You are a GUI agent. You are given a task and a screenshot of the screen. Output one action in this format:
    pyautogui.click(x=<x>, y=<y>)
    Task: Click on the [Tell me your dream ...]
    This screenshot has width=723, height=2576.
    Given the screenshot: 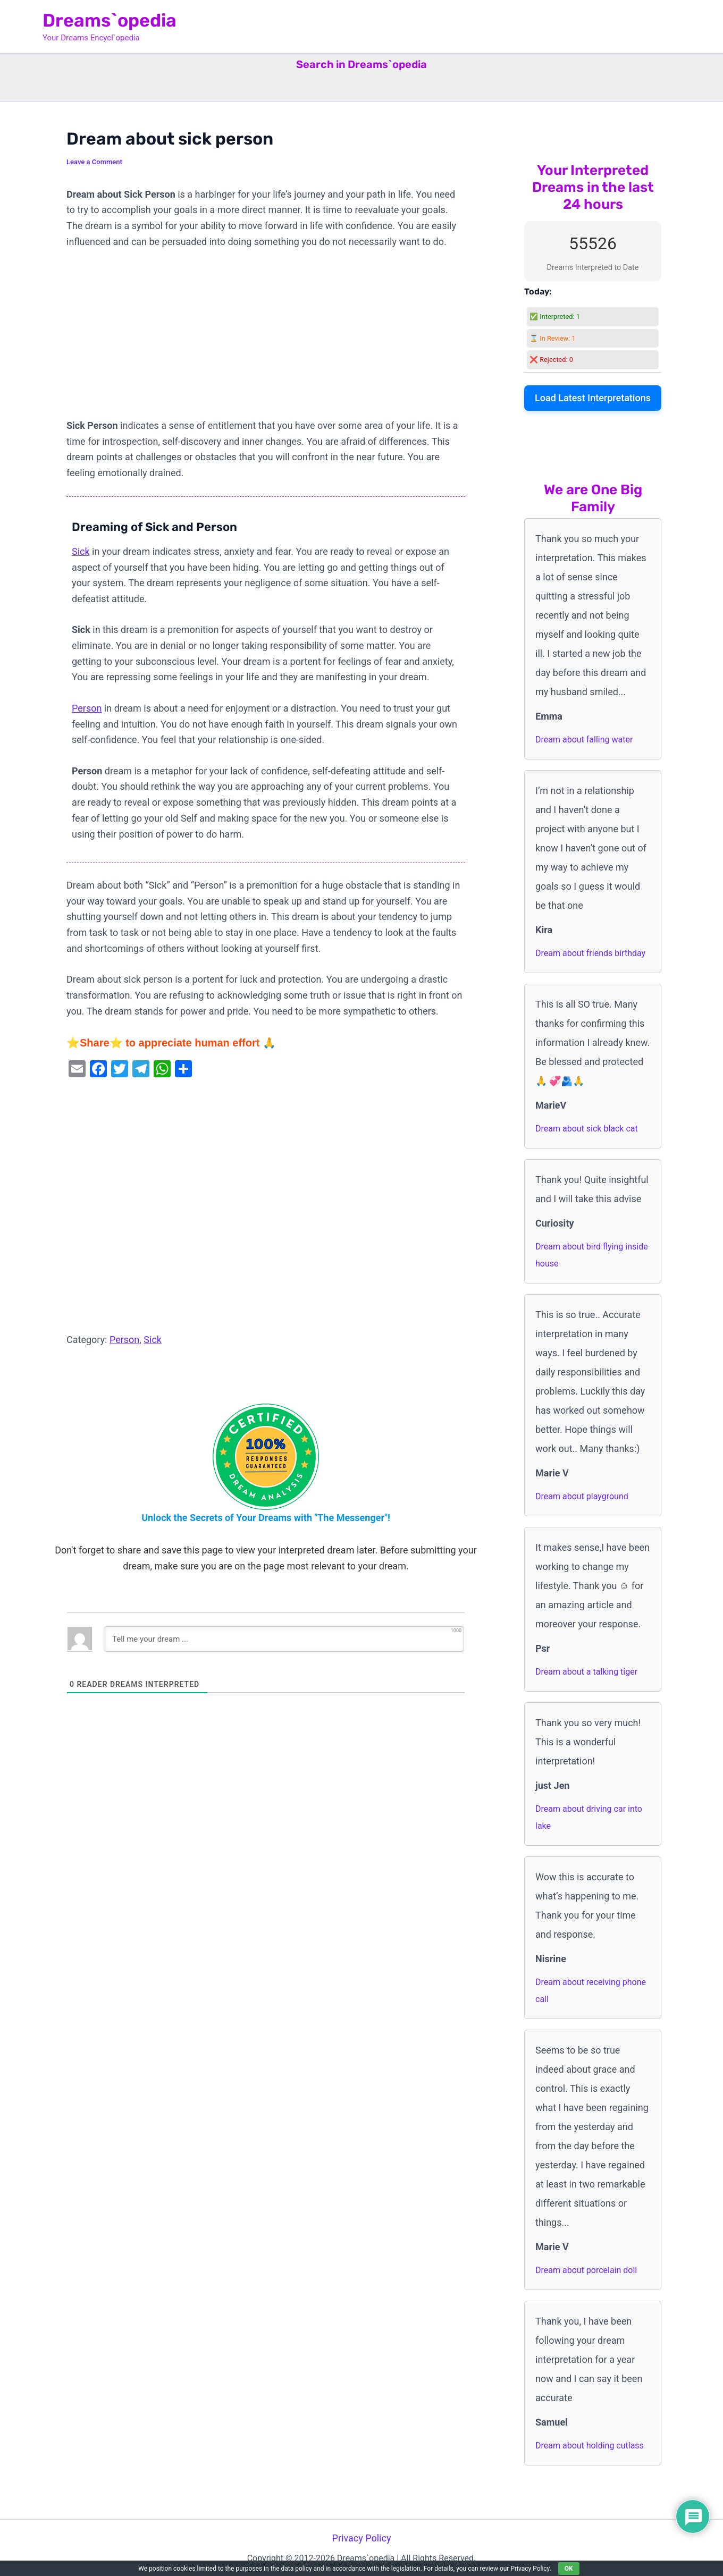 What is the action you would take?
    pyautogui.click(x=284, y=1639)
    